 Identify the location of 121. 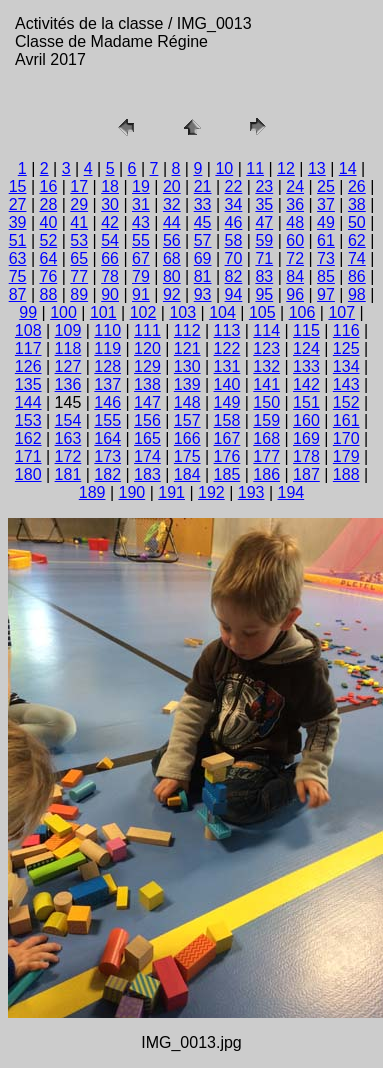
(187, 348).